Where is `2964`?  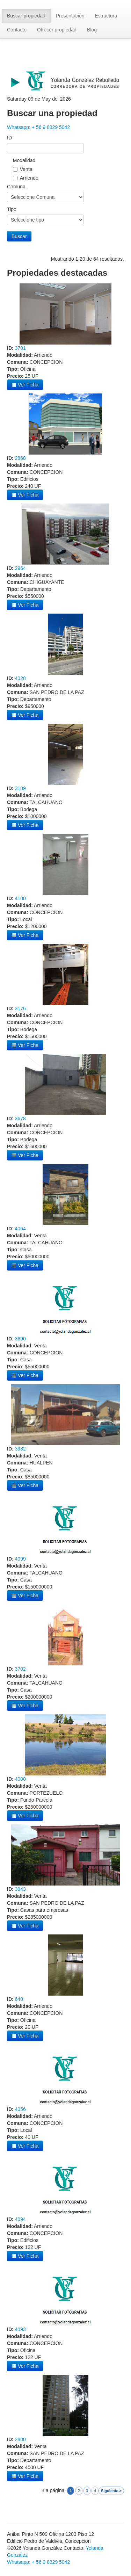
2964 is located at coordinates (20, 568).